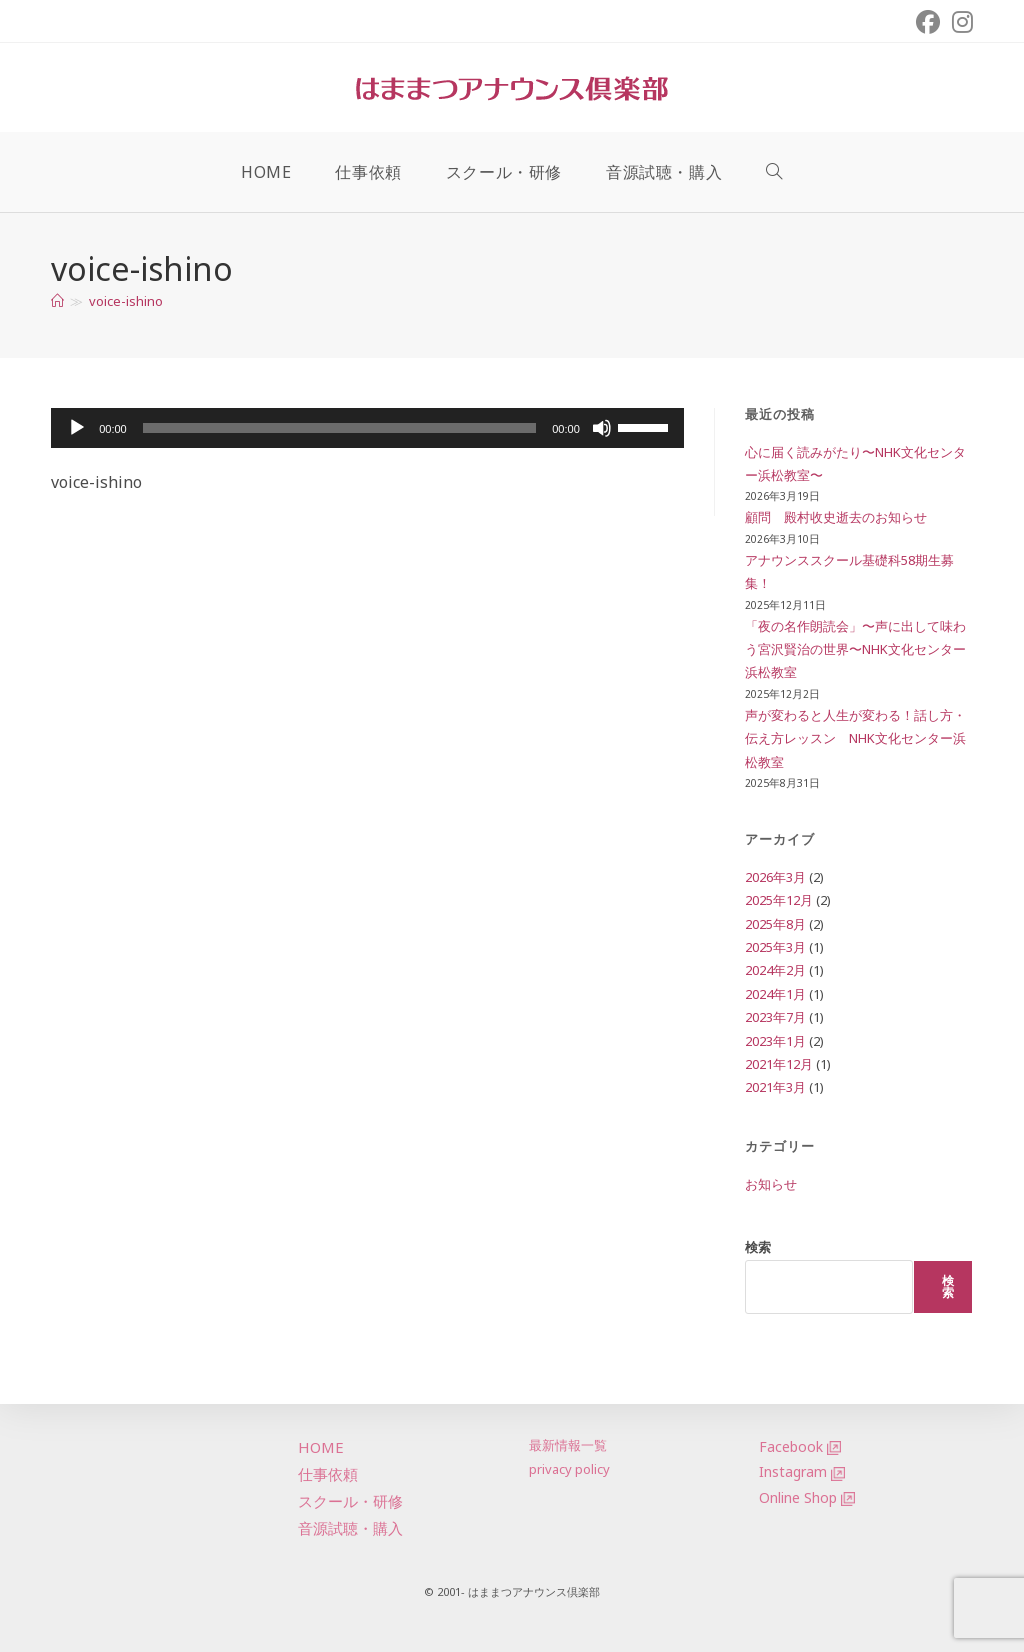  I want to click on Instagram, so click(793, 1471).